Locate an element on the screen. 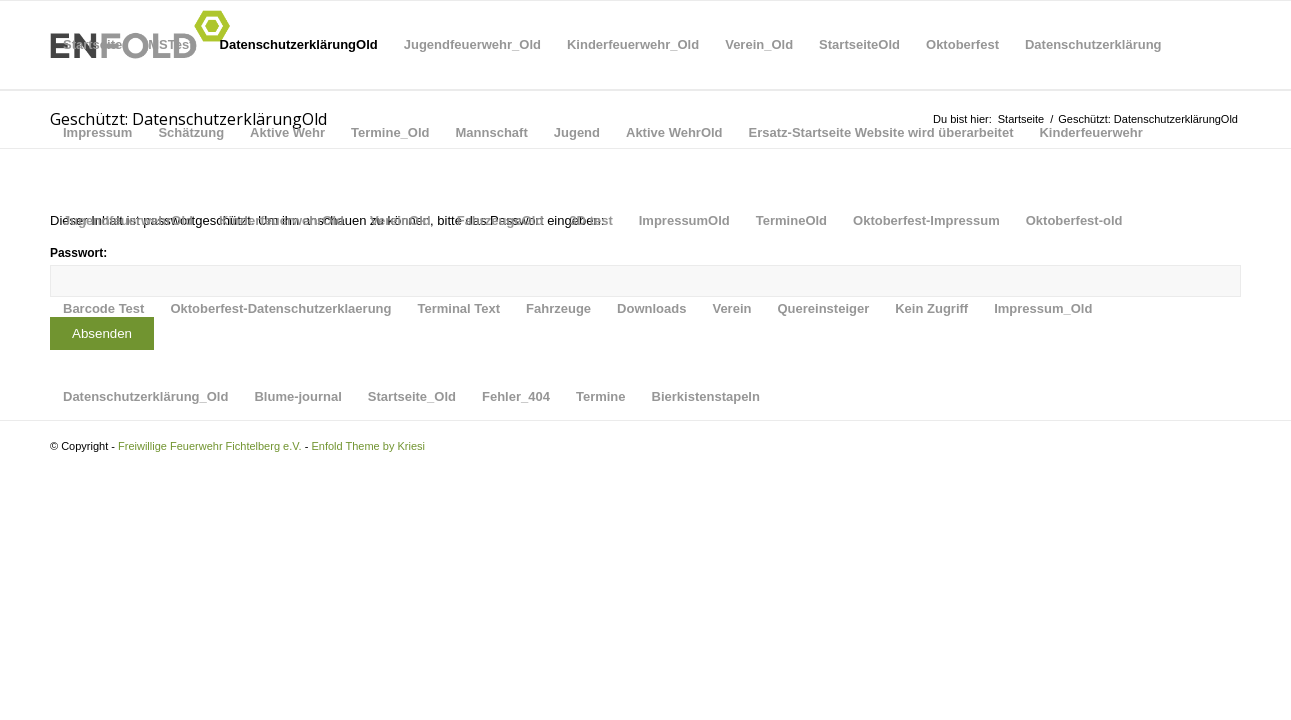  Ersatz-Startseite Website wird überarbeitet is located at coordinates (881, 132).